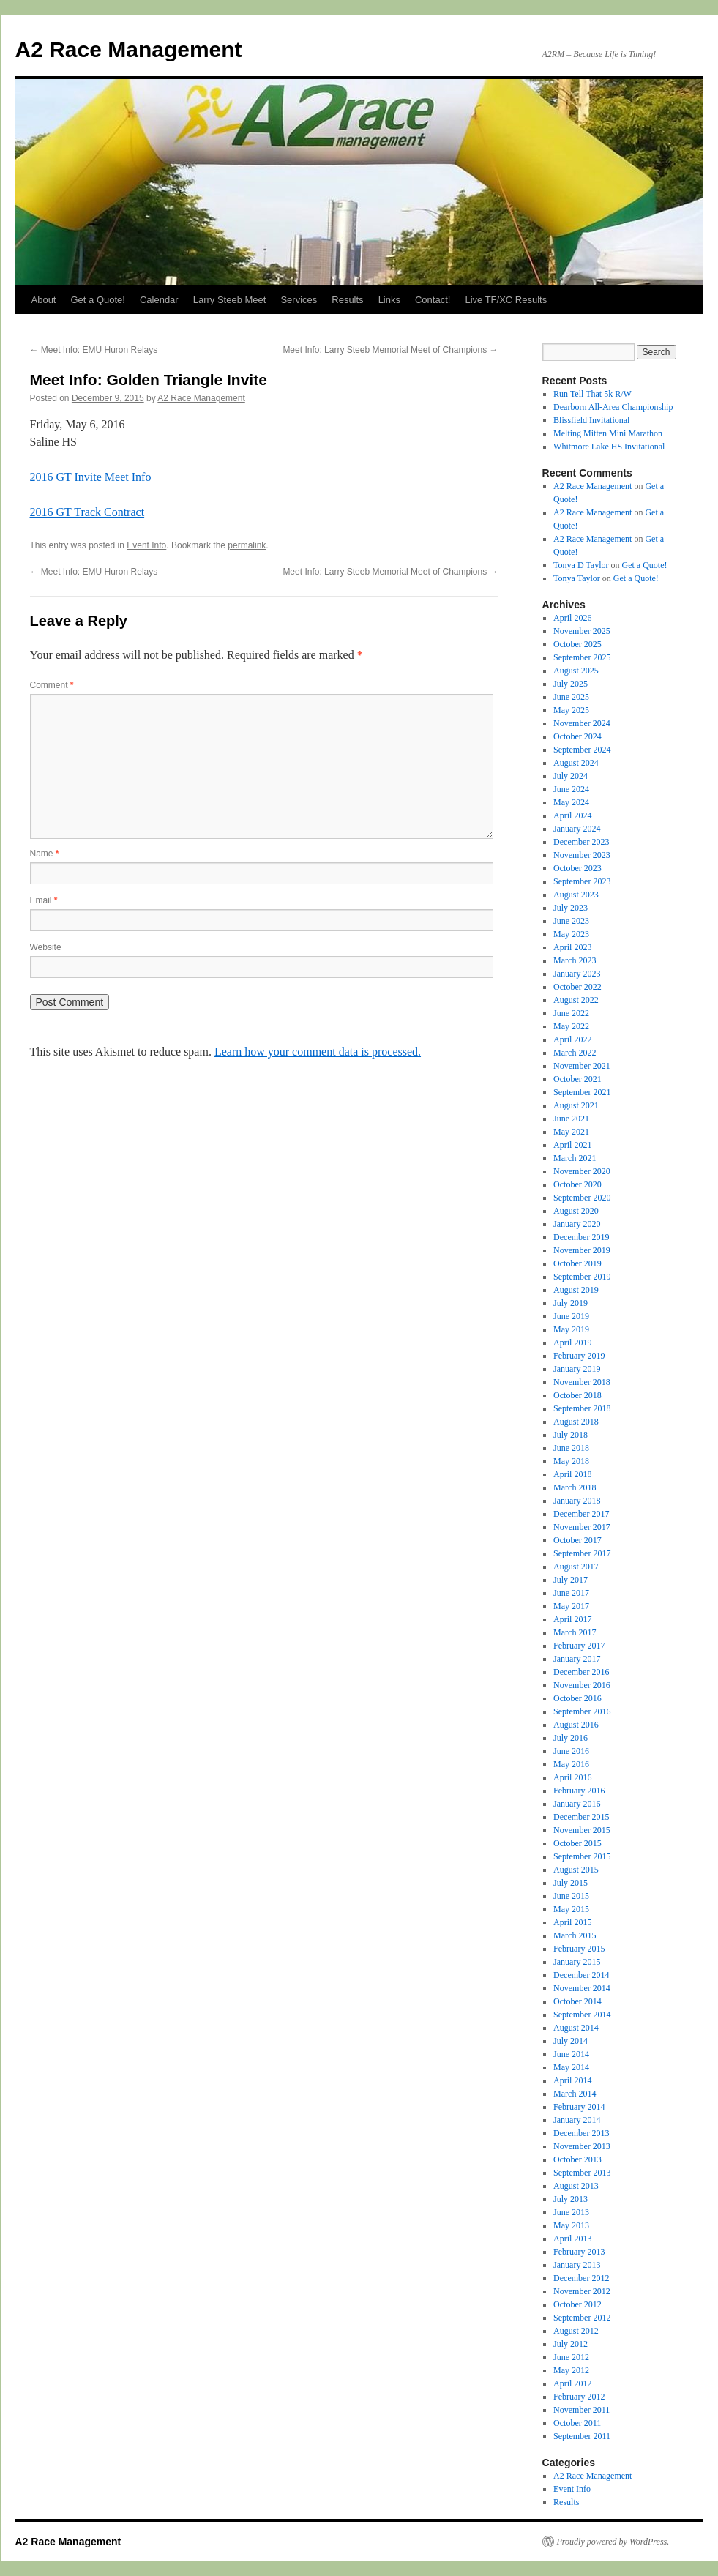  What do you see at coordinates (581, 1553) in the screenshot?
I see `September 2017` at bounding box center [581, 1553].